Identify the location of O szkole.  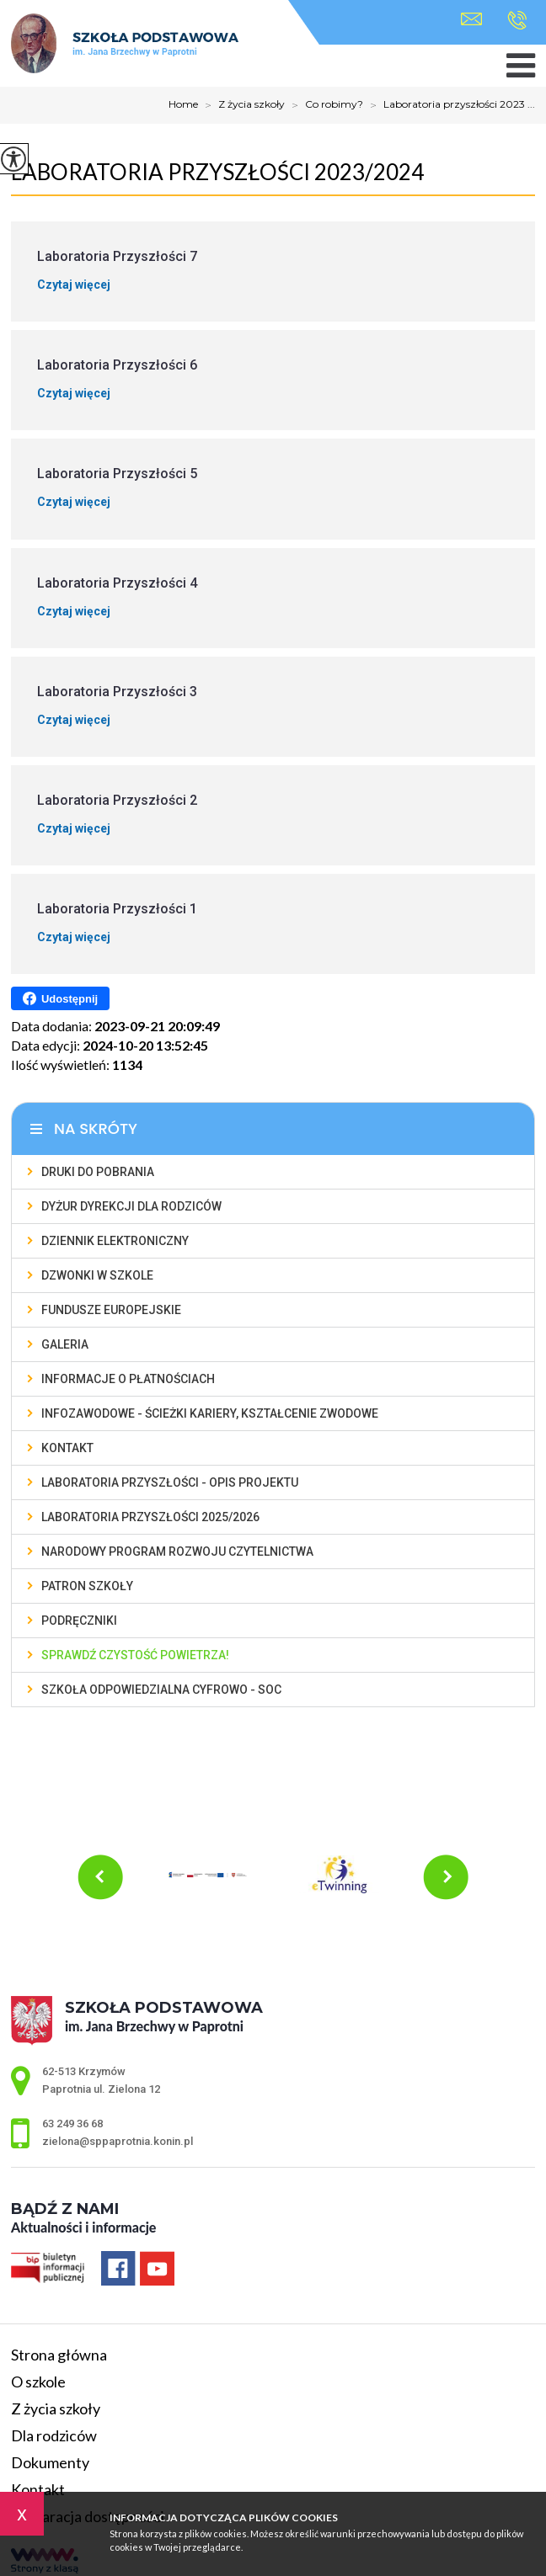
(38, 2381).